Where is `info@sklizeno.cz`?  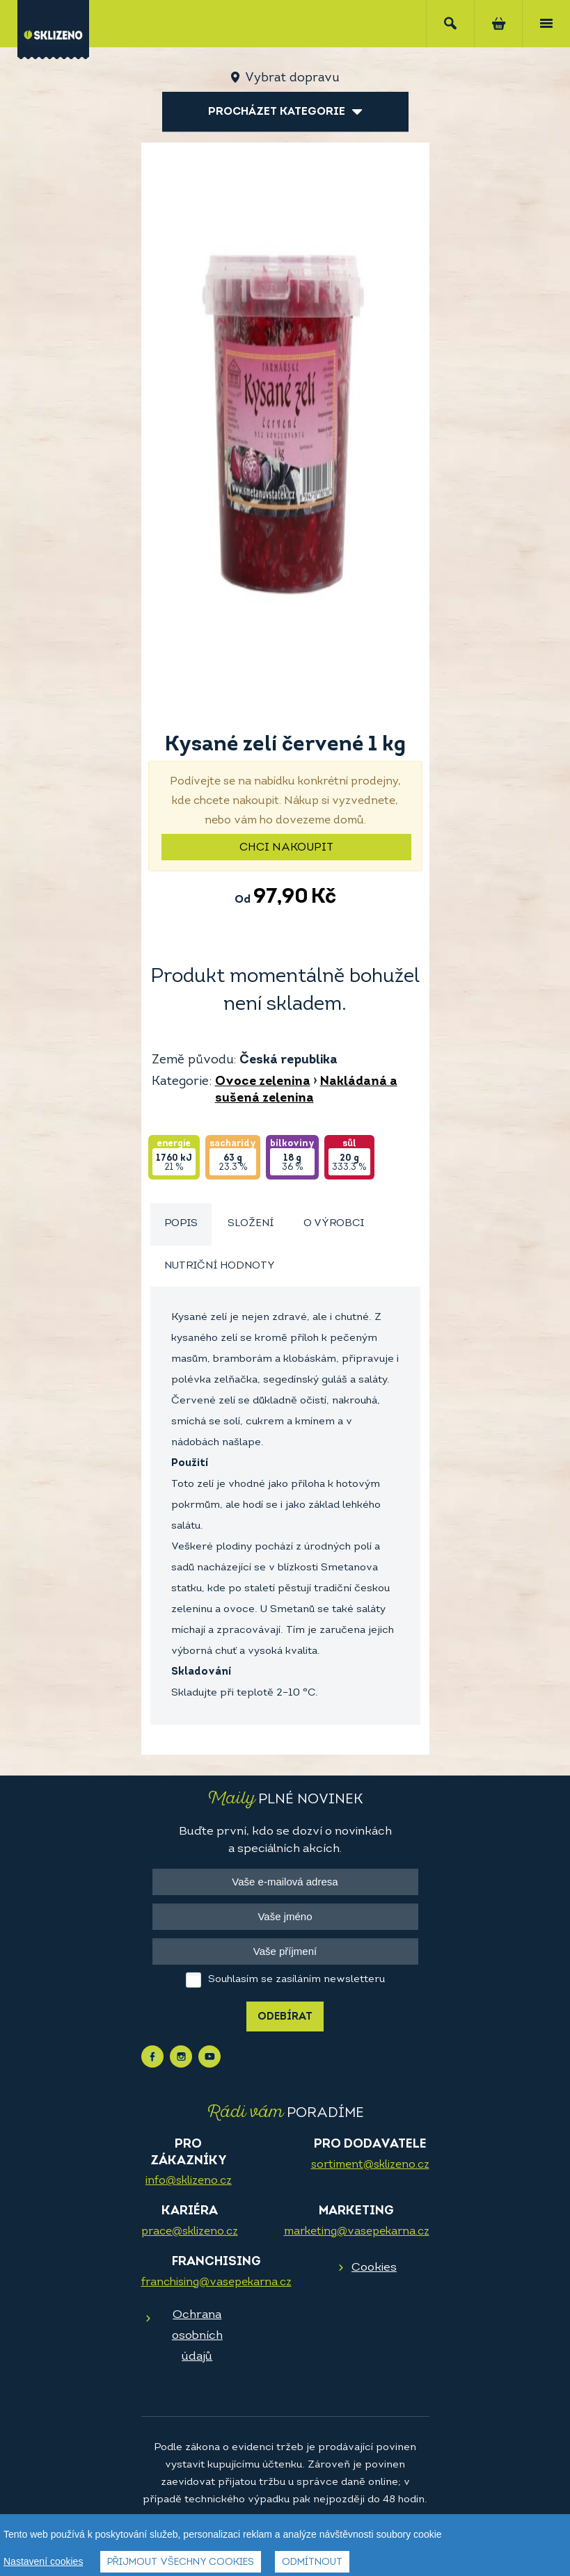
info@sklizeno.cz is located at coordinates (188, 2181).